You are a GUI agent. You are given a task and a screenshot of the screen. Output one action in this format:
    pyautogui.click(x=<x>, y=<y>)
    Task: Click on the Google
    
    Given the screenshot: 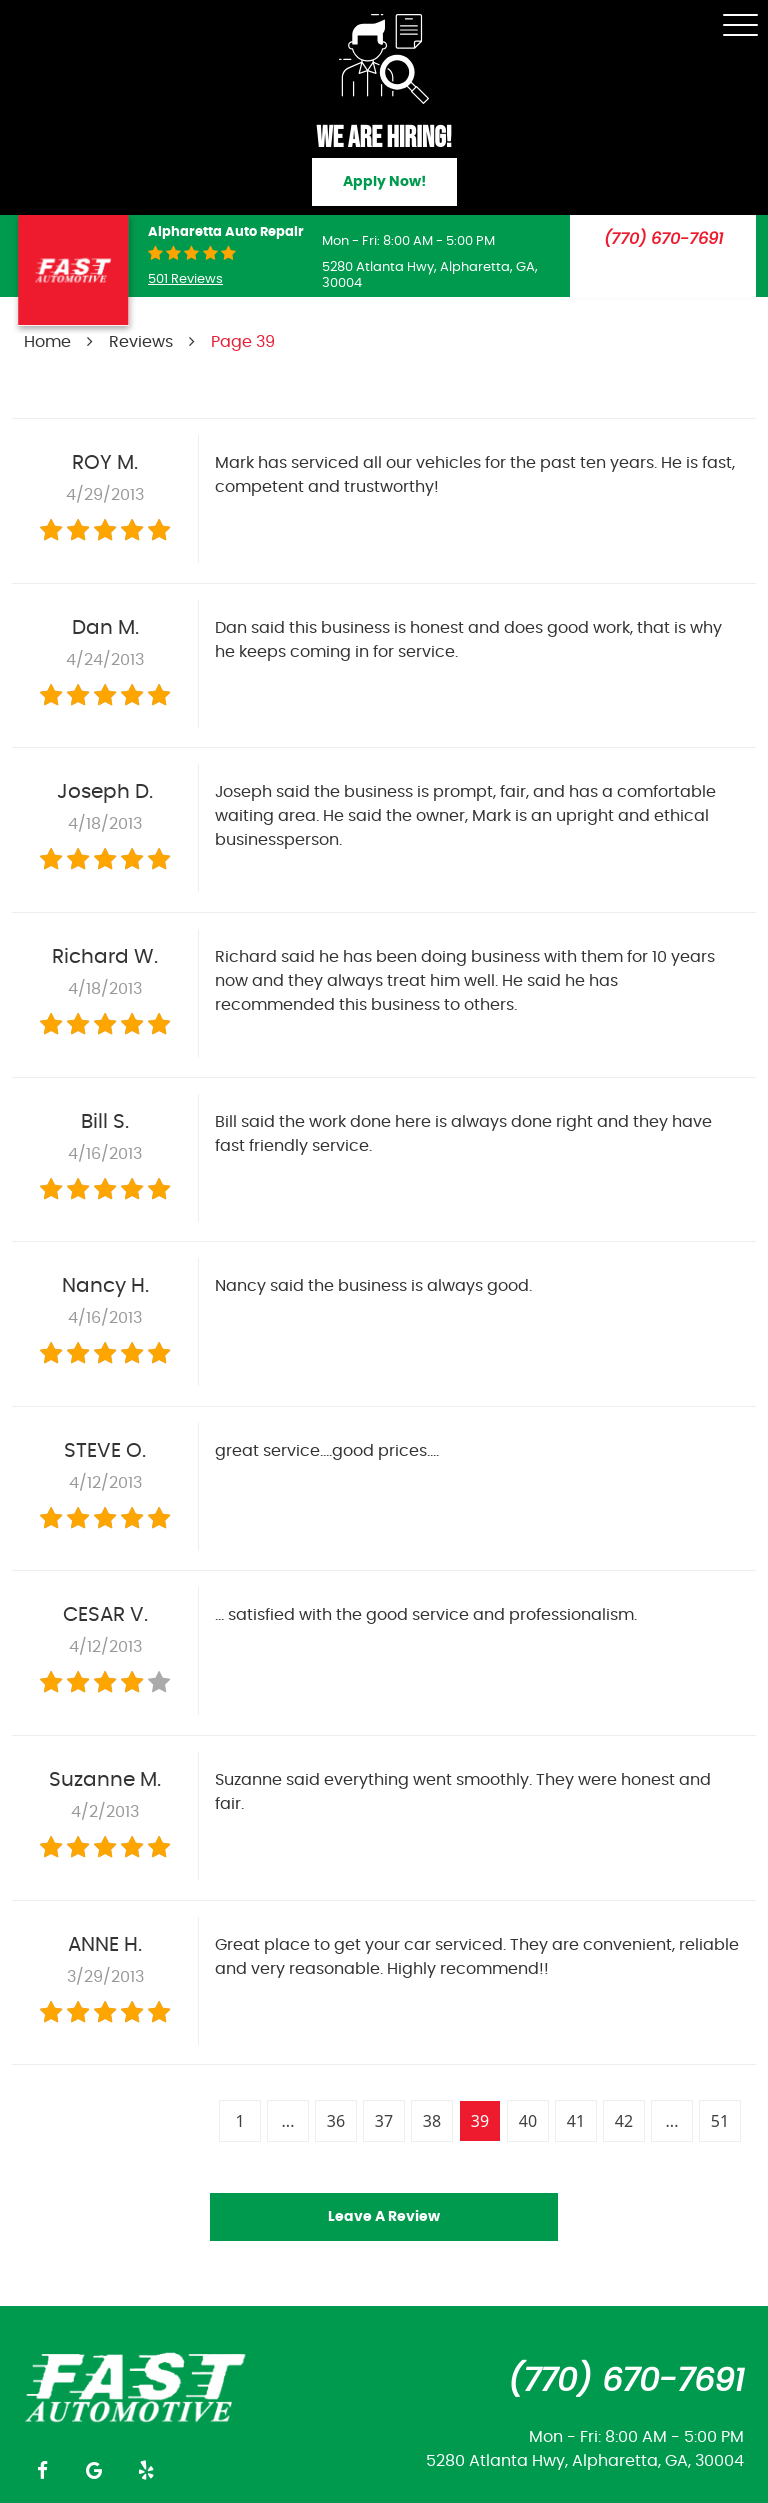 What is the action you would take?
    pyautogui.click(x=94, y=2470)
    